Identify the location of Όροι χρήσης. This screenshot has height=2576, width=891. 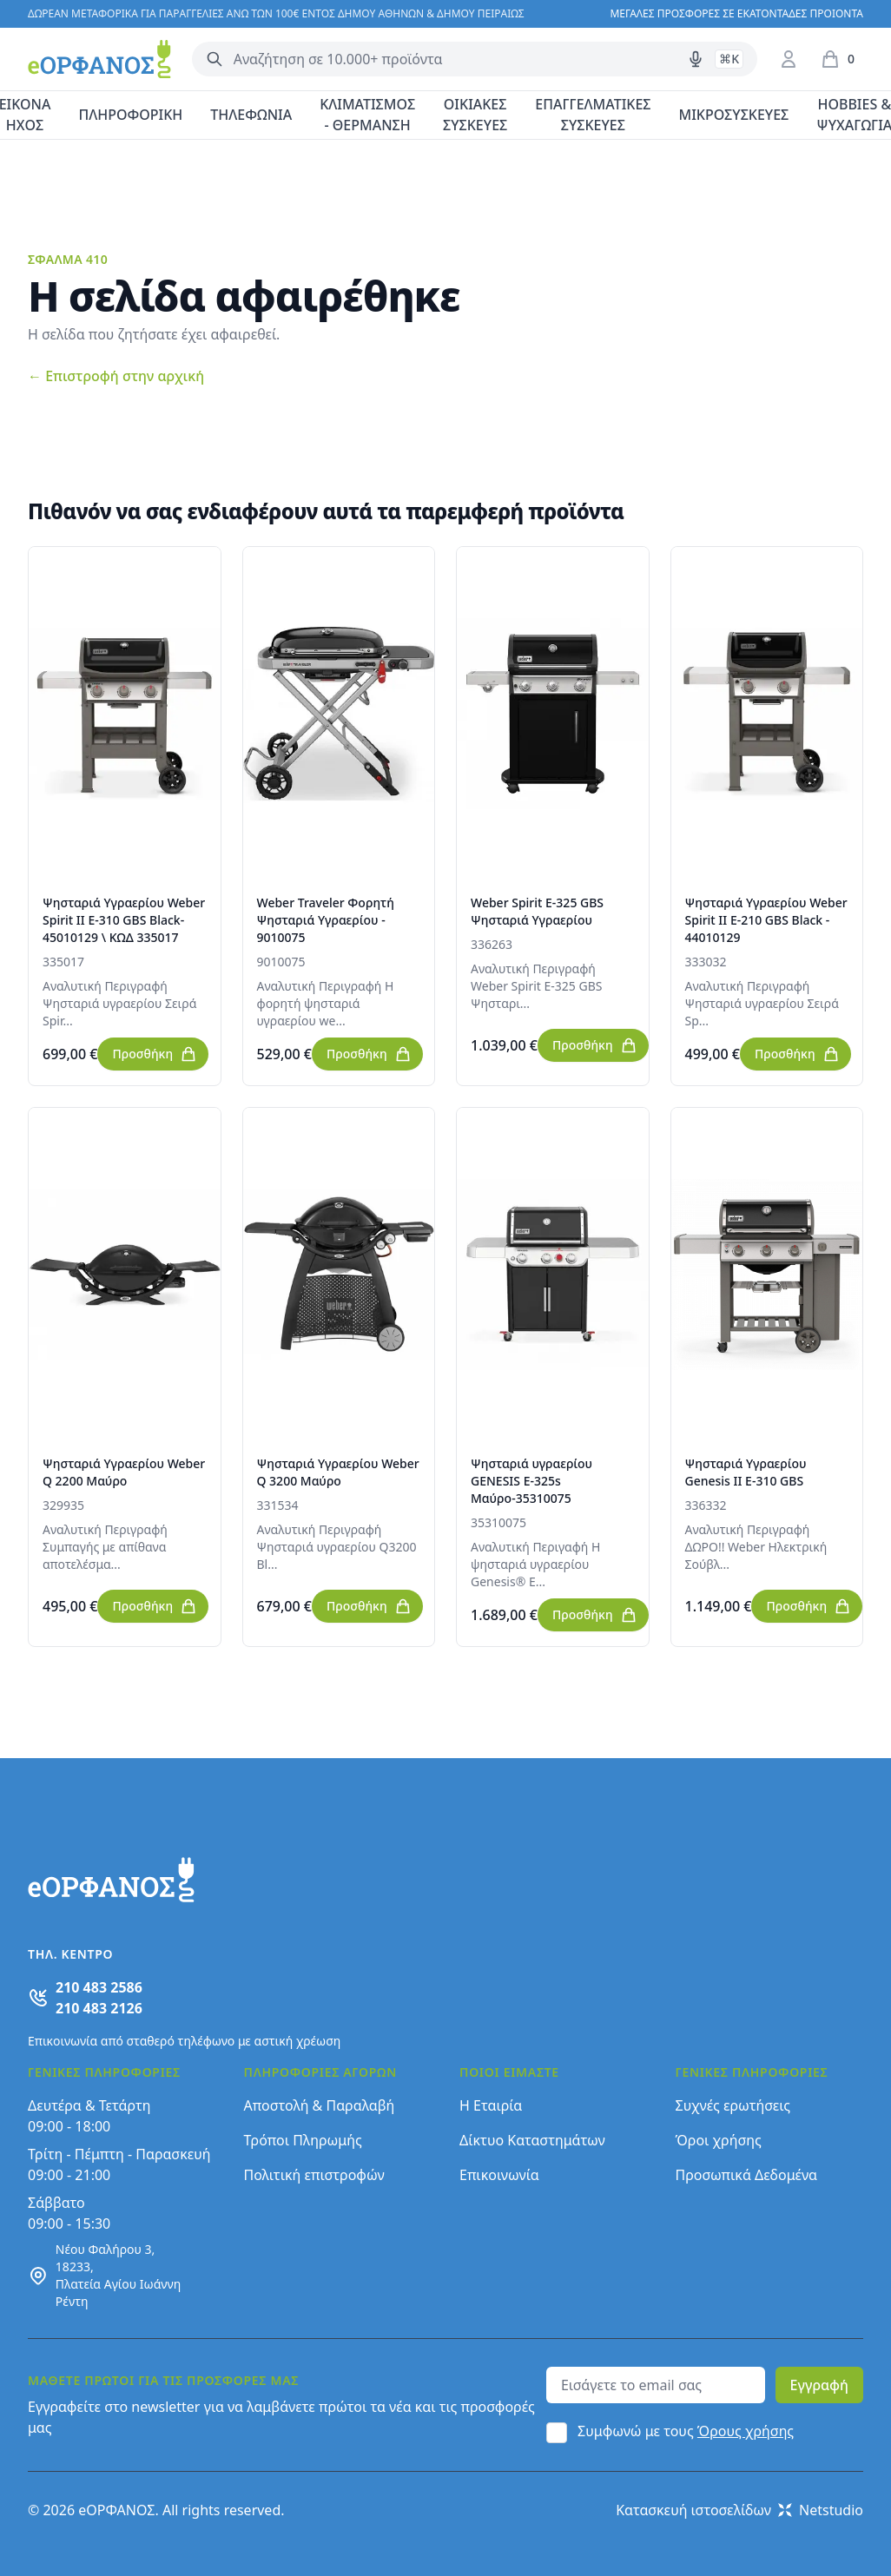
(719, 2140).